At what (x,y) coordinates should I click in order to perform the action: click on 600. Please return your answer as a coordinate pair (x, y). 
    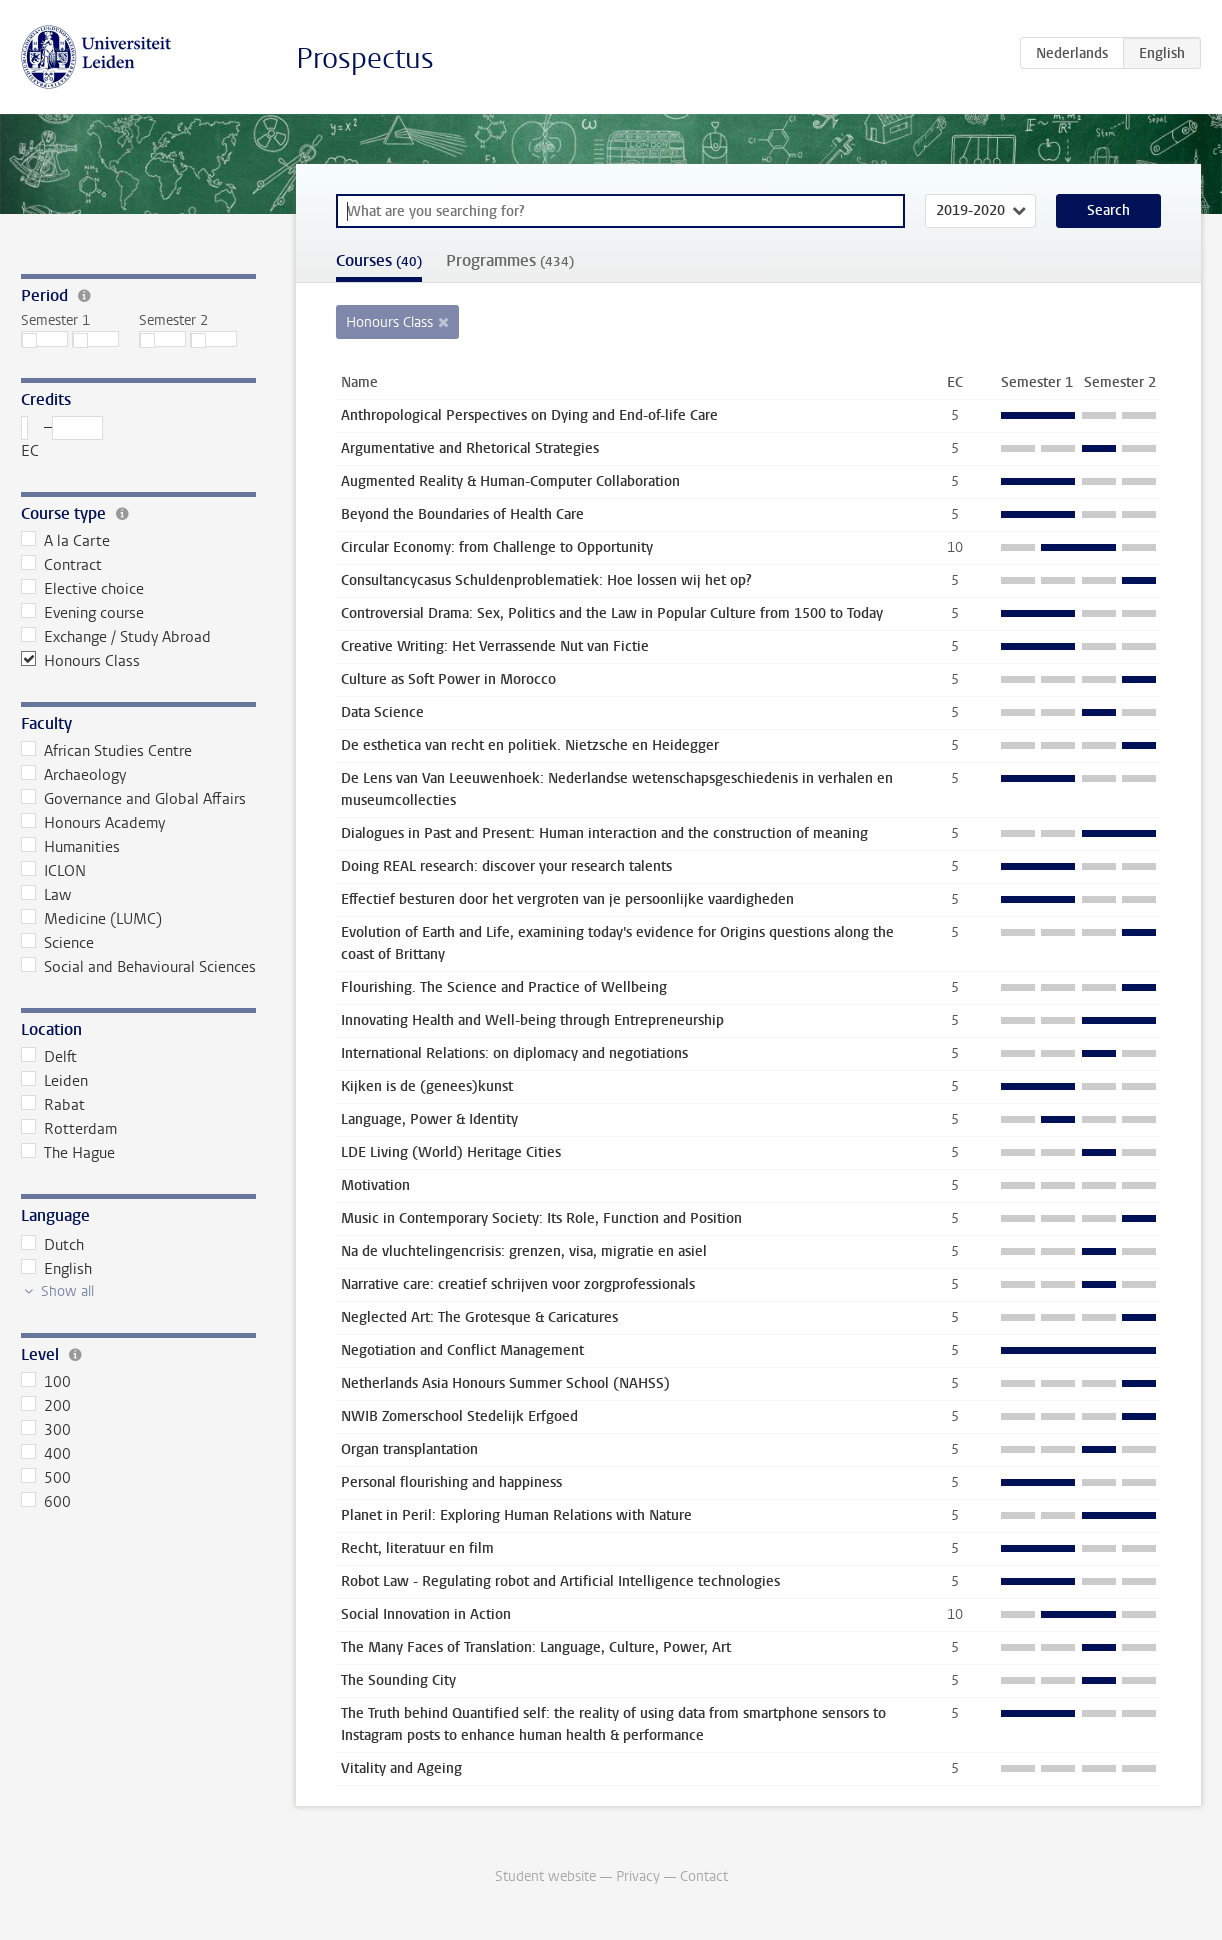
    Looking at the image, I should click on (46, 1502).